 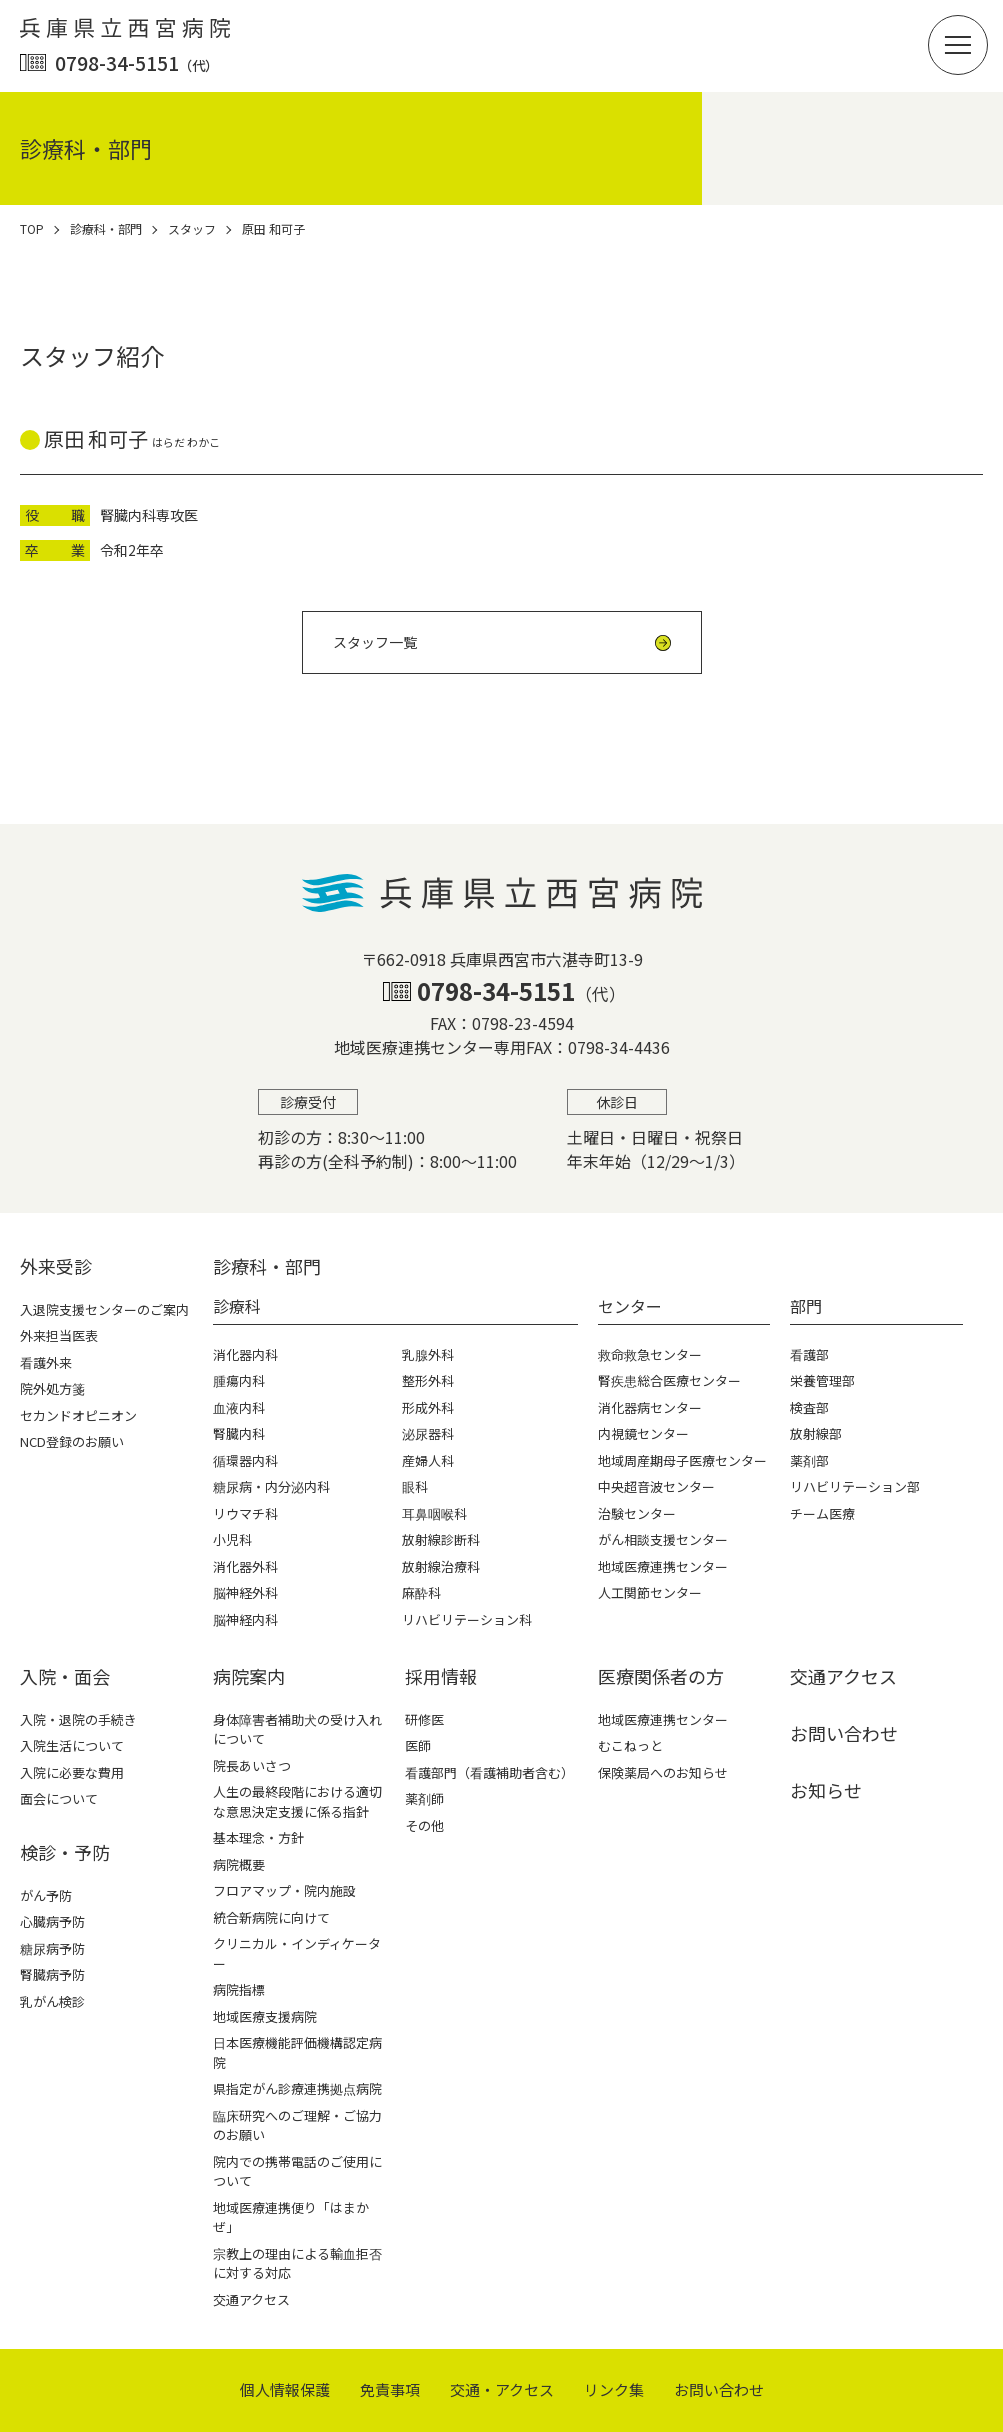 What do you see at coordinates (424, 1719) in the screenshot?
I see `研修医` at bounding box center [424, 1719].